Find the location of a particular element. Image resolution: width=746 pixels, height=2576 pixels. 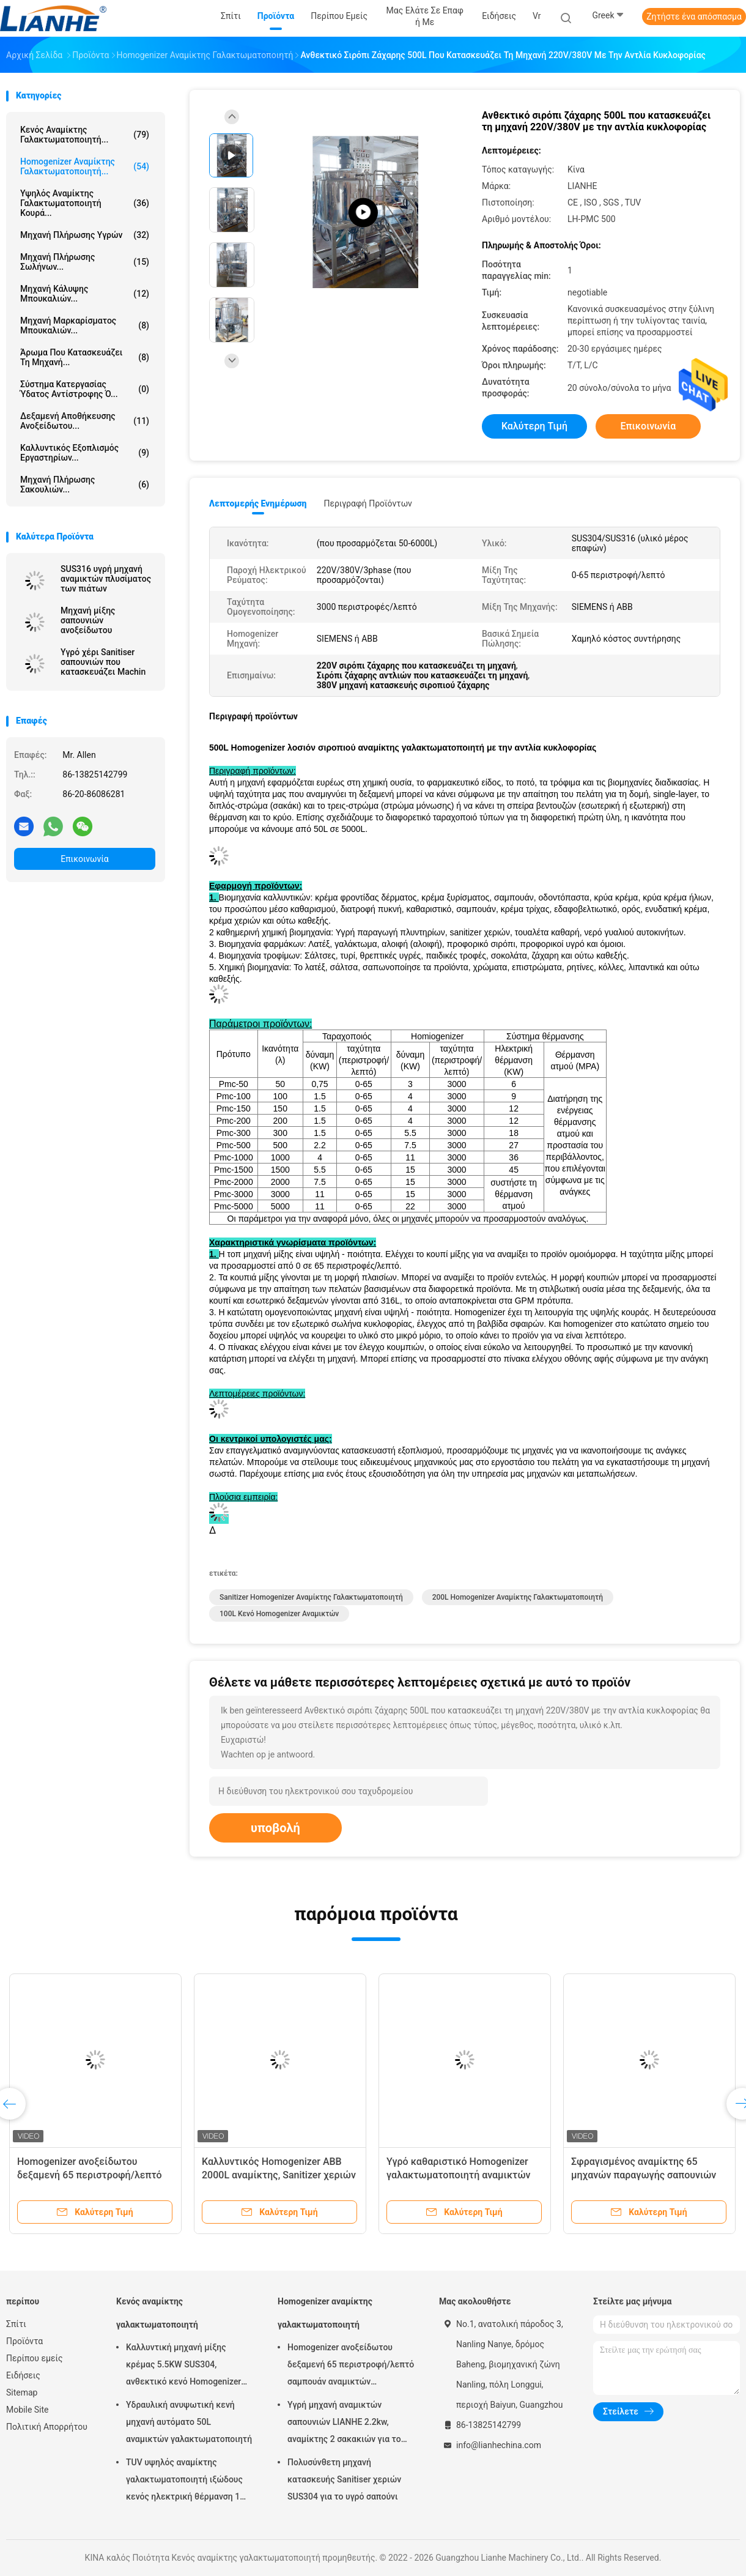

Ειδήσεις is located at coordinates (23, 2375).